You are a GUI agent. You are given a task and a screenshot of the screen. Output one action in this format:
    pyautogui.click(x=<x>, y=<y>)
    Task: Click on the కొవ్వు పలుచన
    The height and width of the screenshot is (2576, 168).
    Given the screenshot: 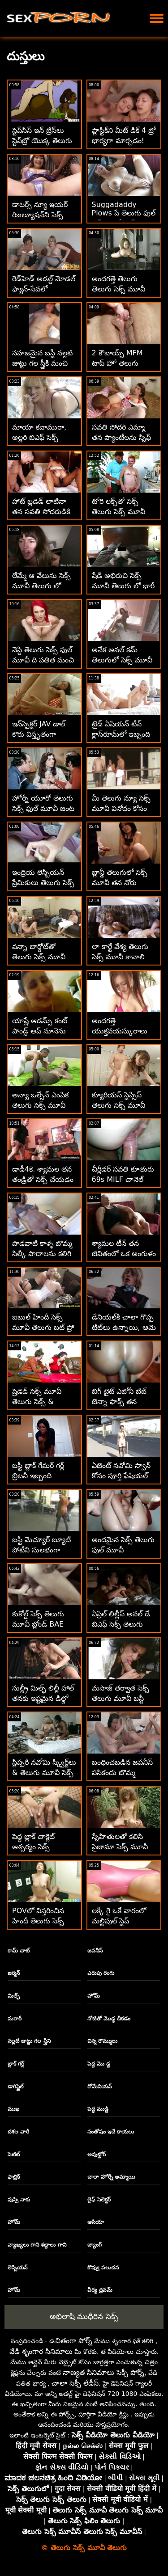 What is the action you would take?
    pyautogui.click(x=103, y=2267)
    